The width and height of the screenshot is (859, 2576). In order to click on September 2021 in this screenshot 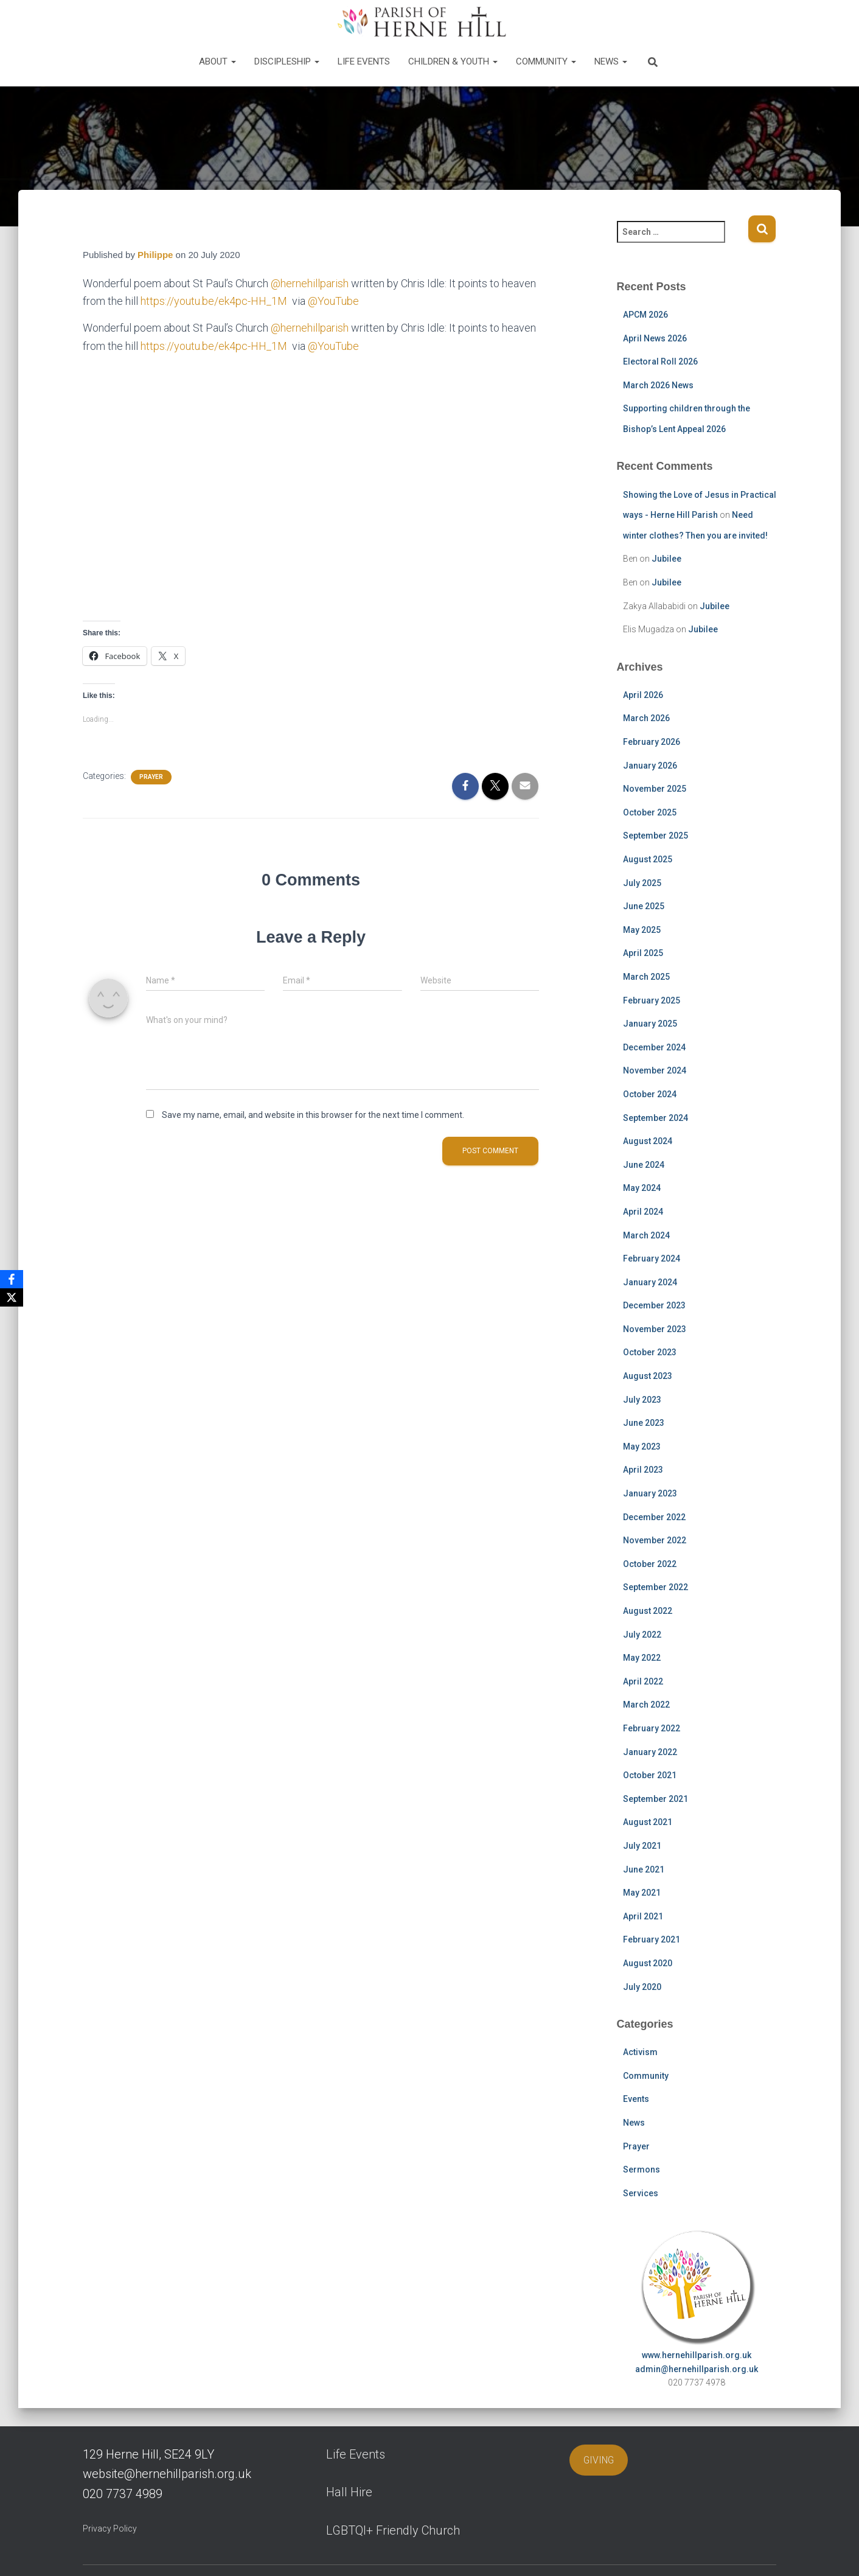, I will do `click(655, 1799)`.